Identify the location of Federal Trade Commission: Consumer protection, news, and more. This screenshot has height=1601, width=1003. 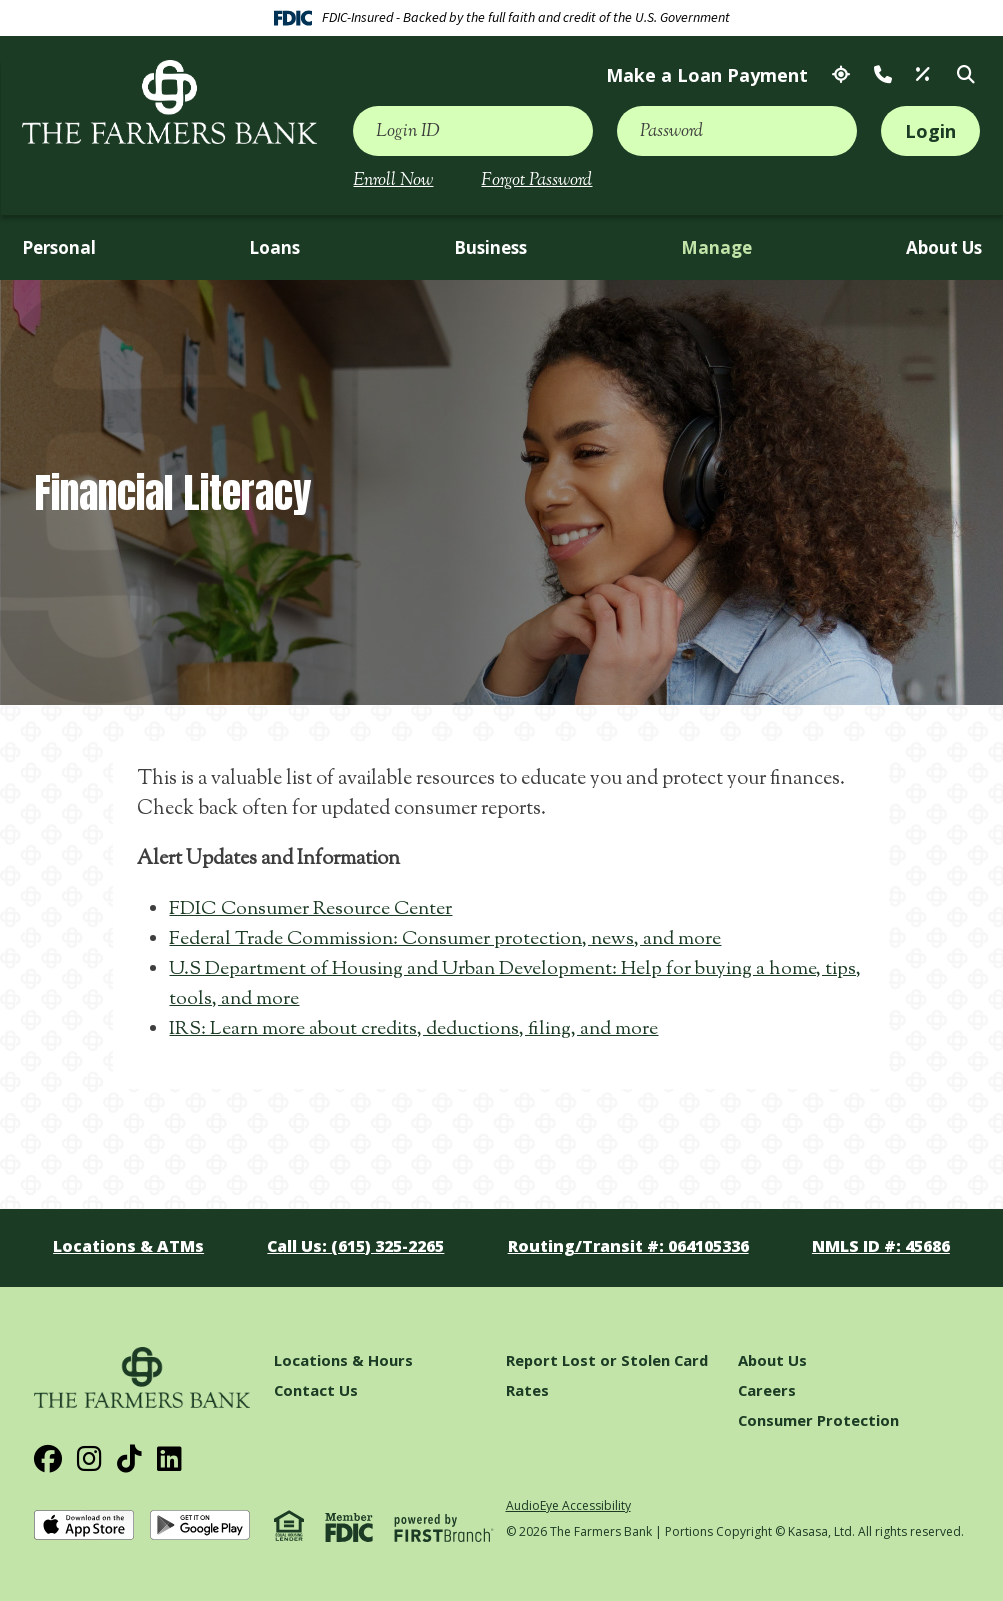
(449, 939).